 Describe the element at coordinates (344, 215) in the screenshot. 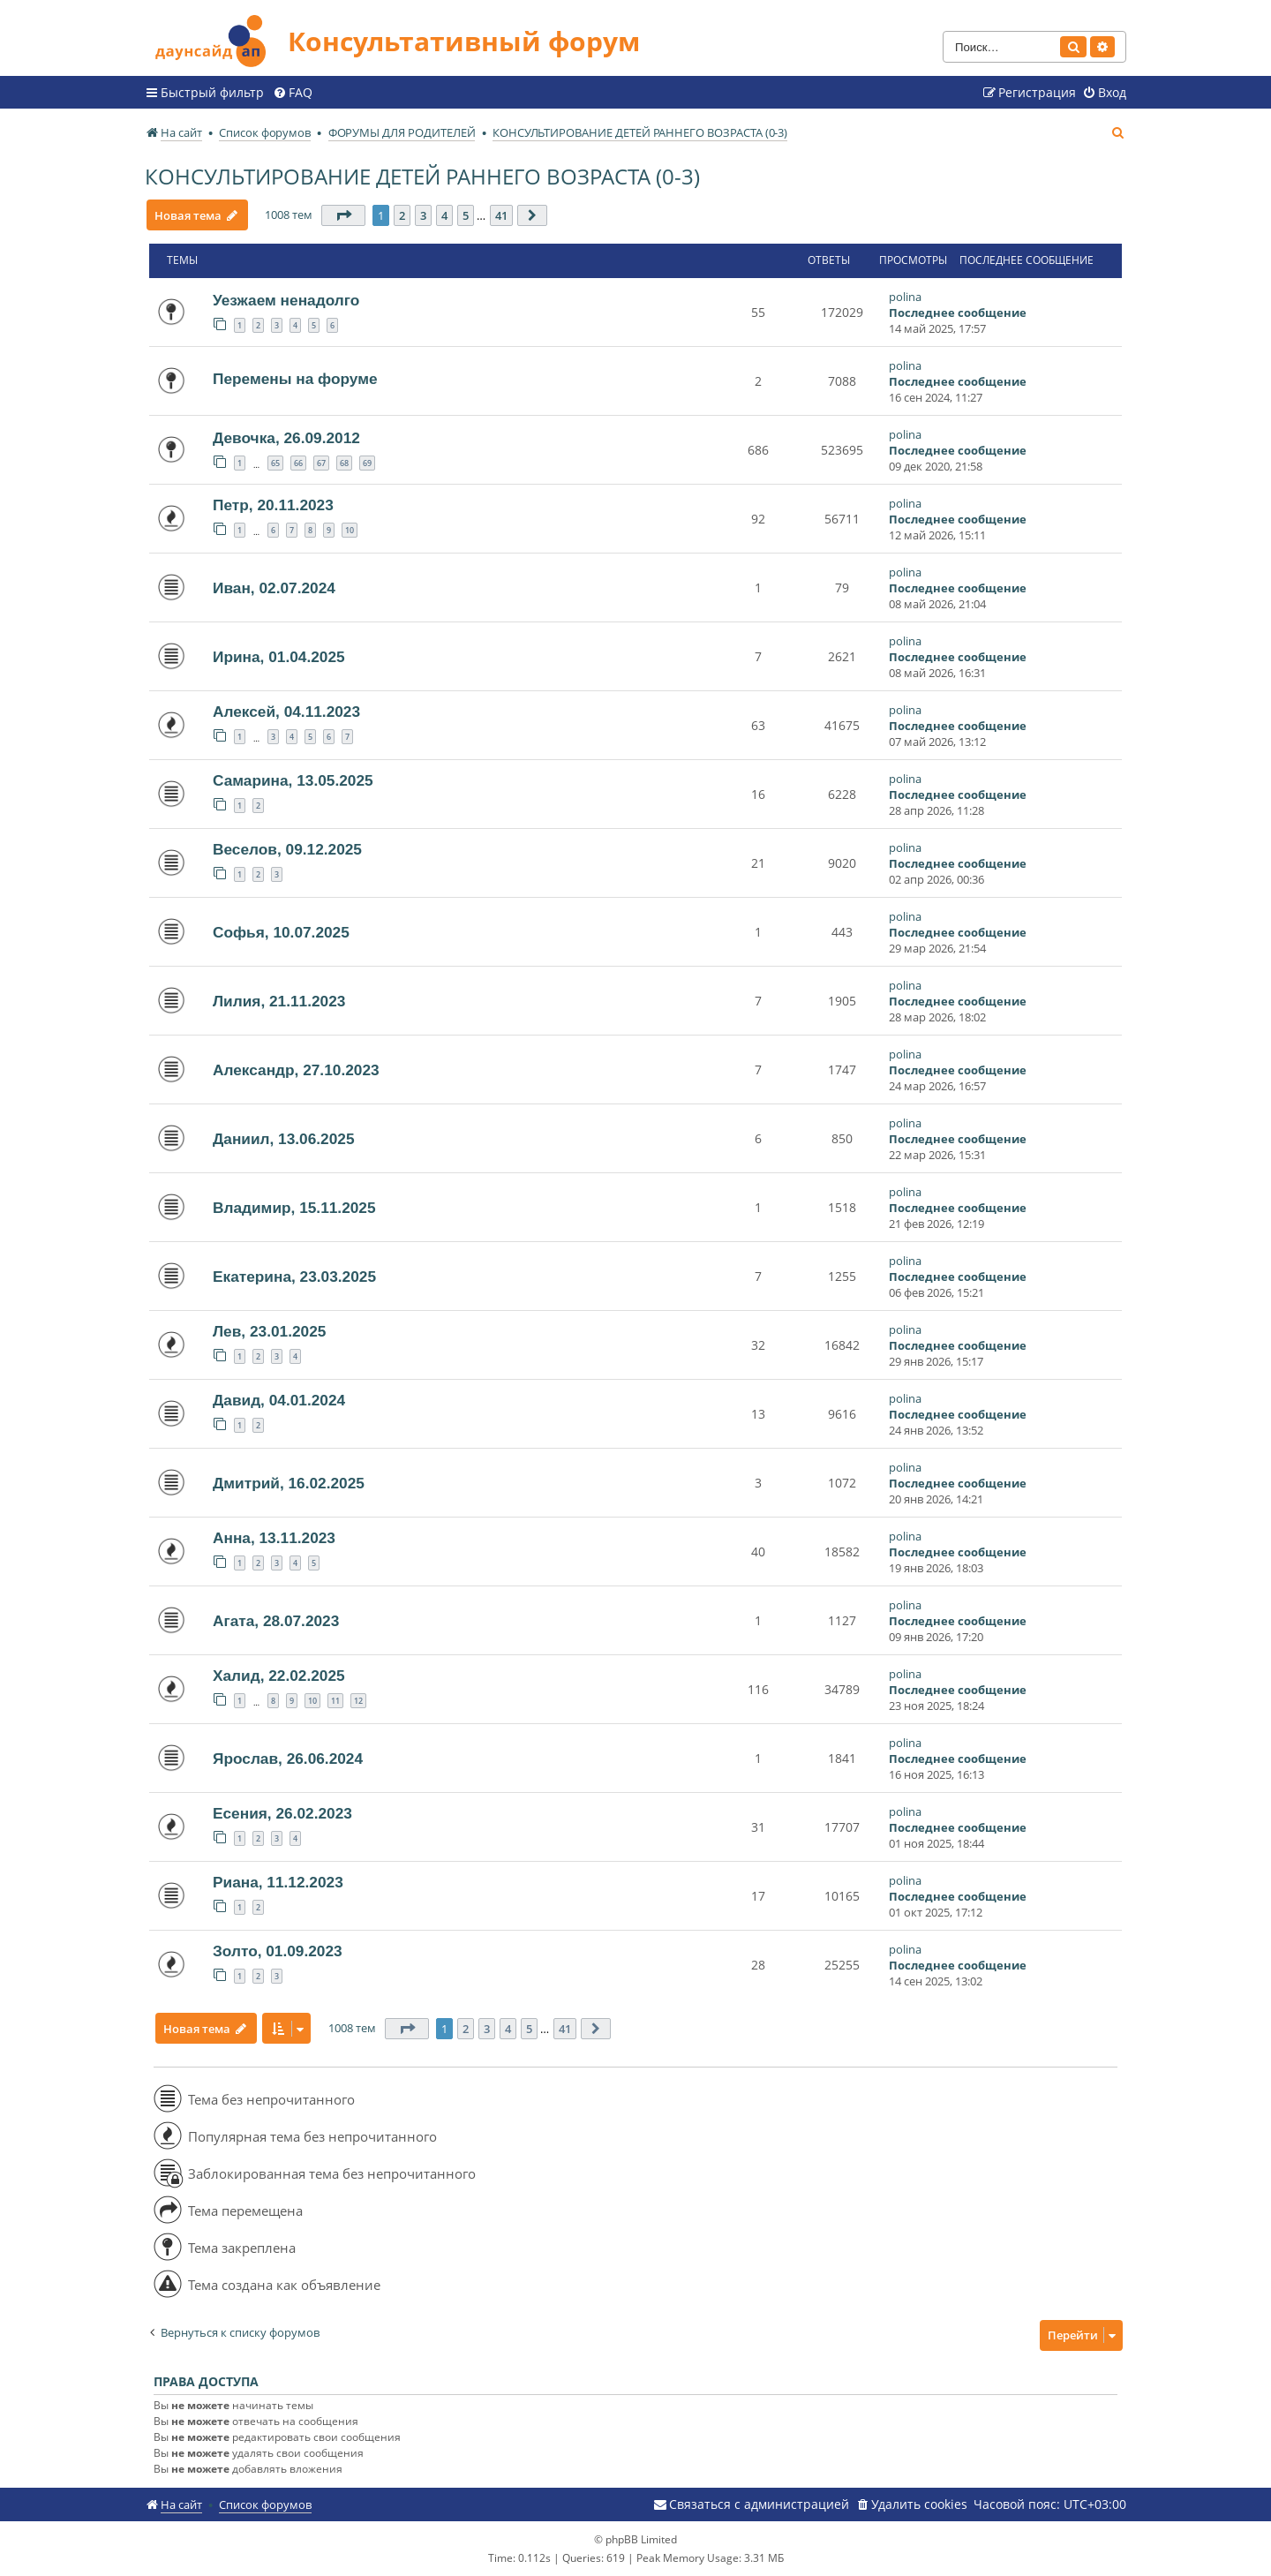

I see `[button]` at that location.